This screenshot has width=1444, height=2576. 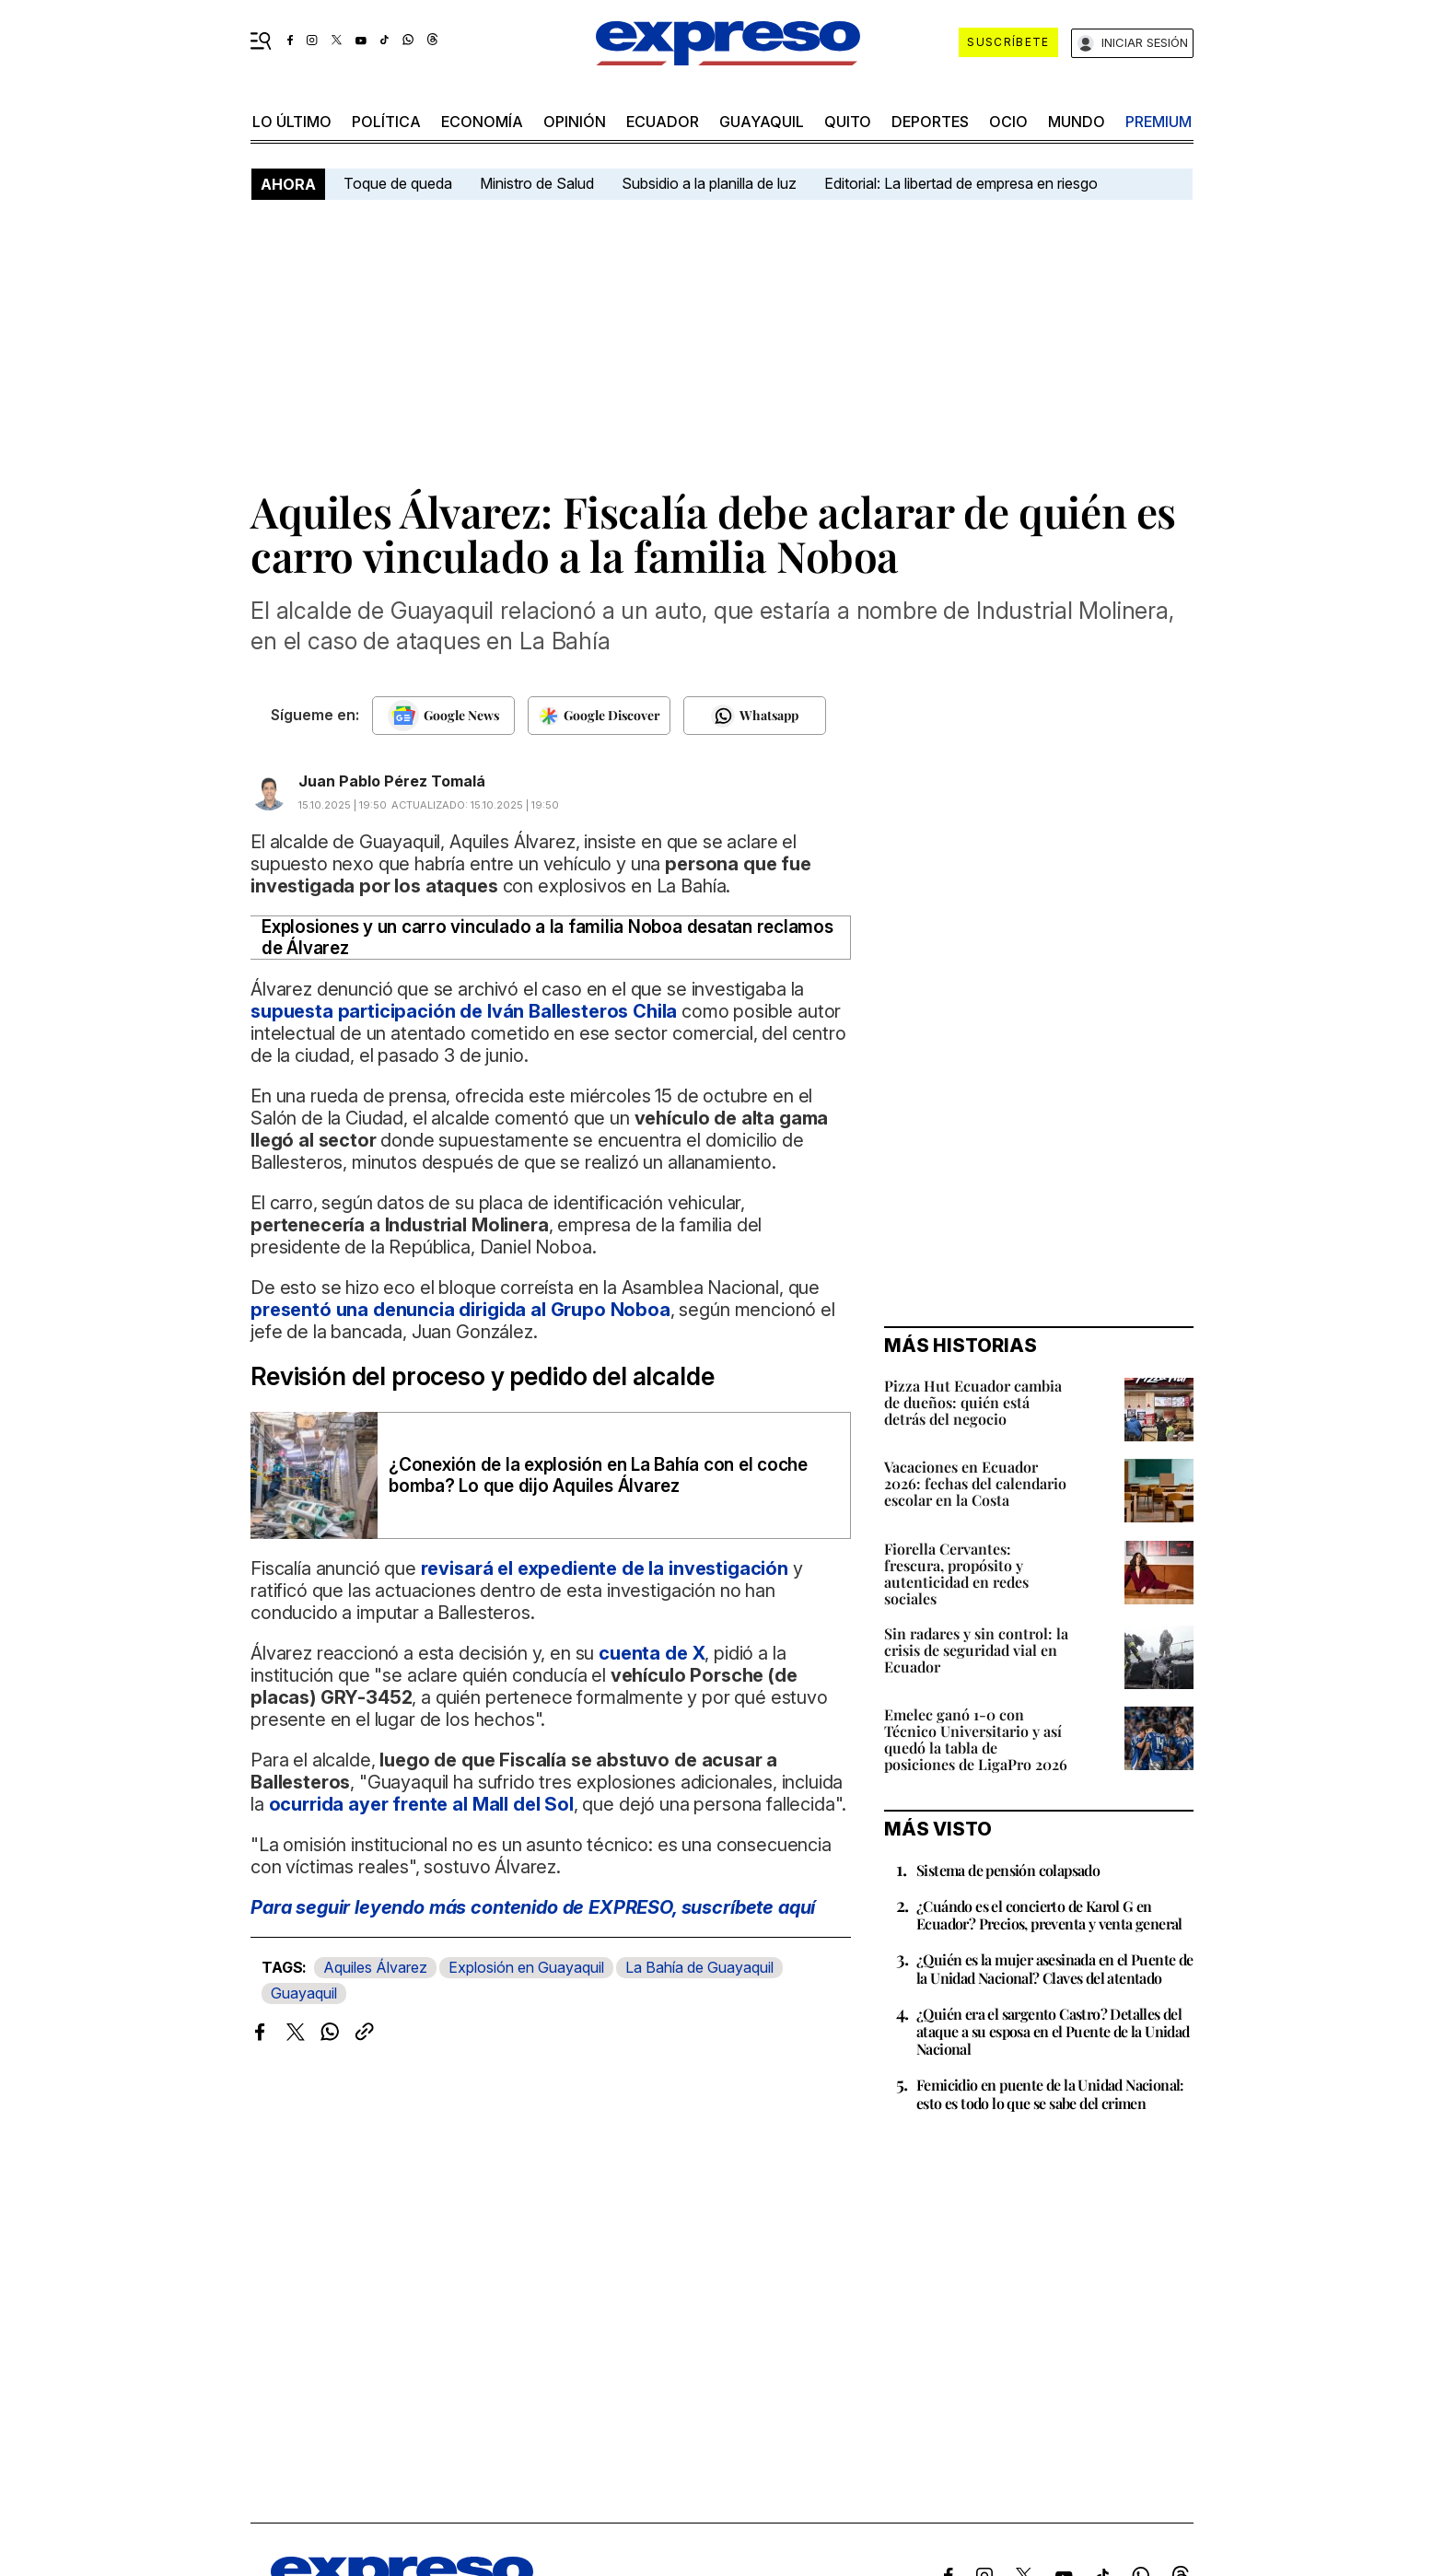 What do you see at coordinates (961, 183) in the screenshot?
I see `Editorial: La libertad de empresa en riesgo` at bounding box center [961, 183].